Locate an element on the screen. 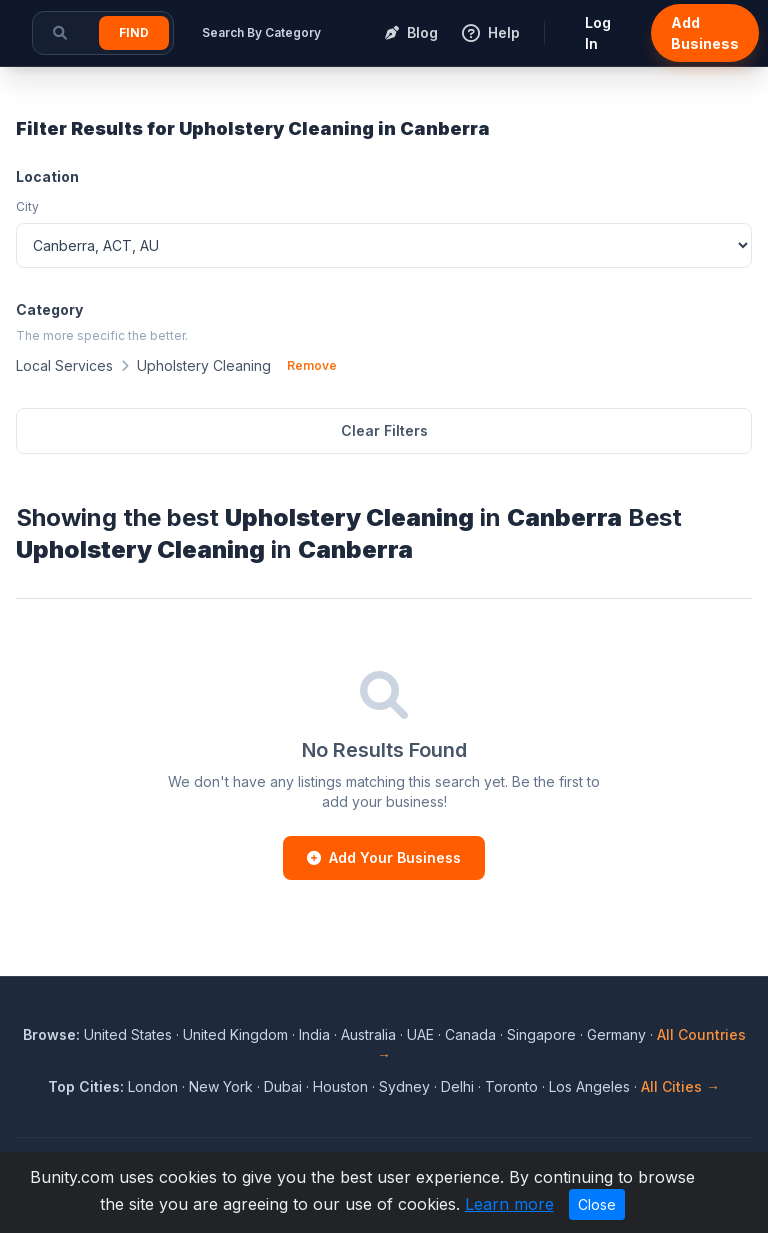 This screenshot has width=768, height=1233. Dubai is located at coordinates (283, 1086).